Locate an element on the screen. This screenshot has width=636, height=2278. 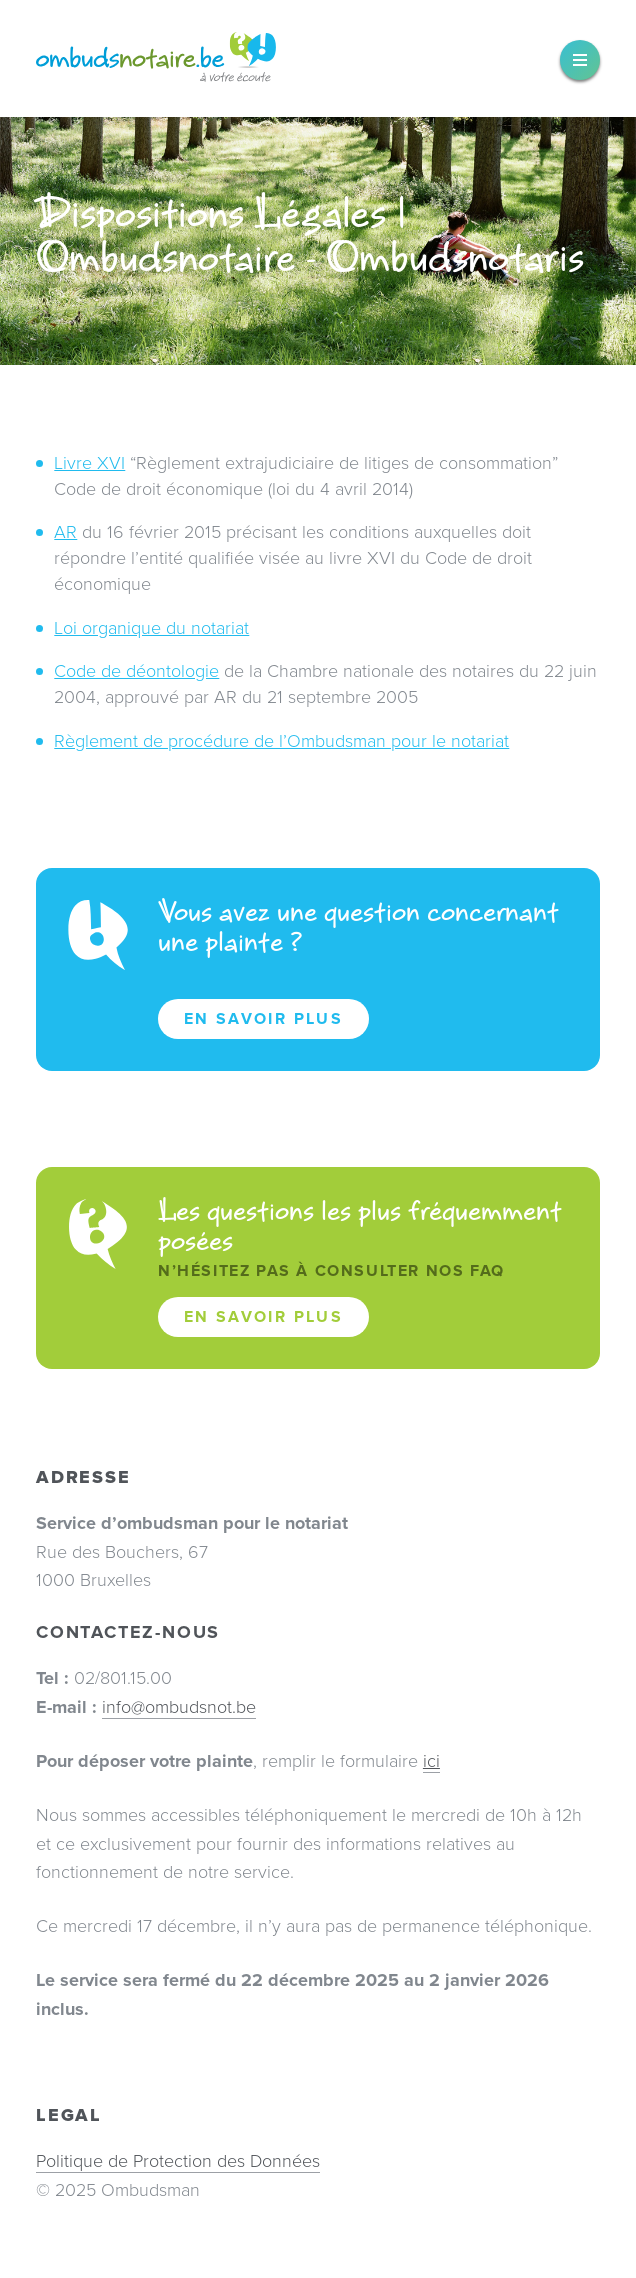
Code de déontologie is located at coordinates (136, 671).